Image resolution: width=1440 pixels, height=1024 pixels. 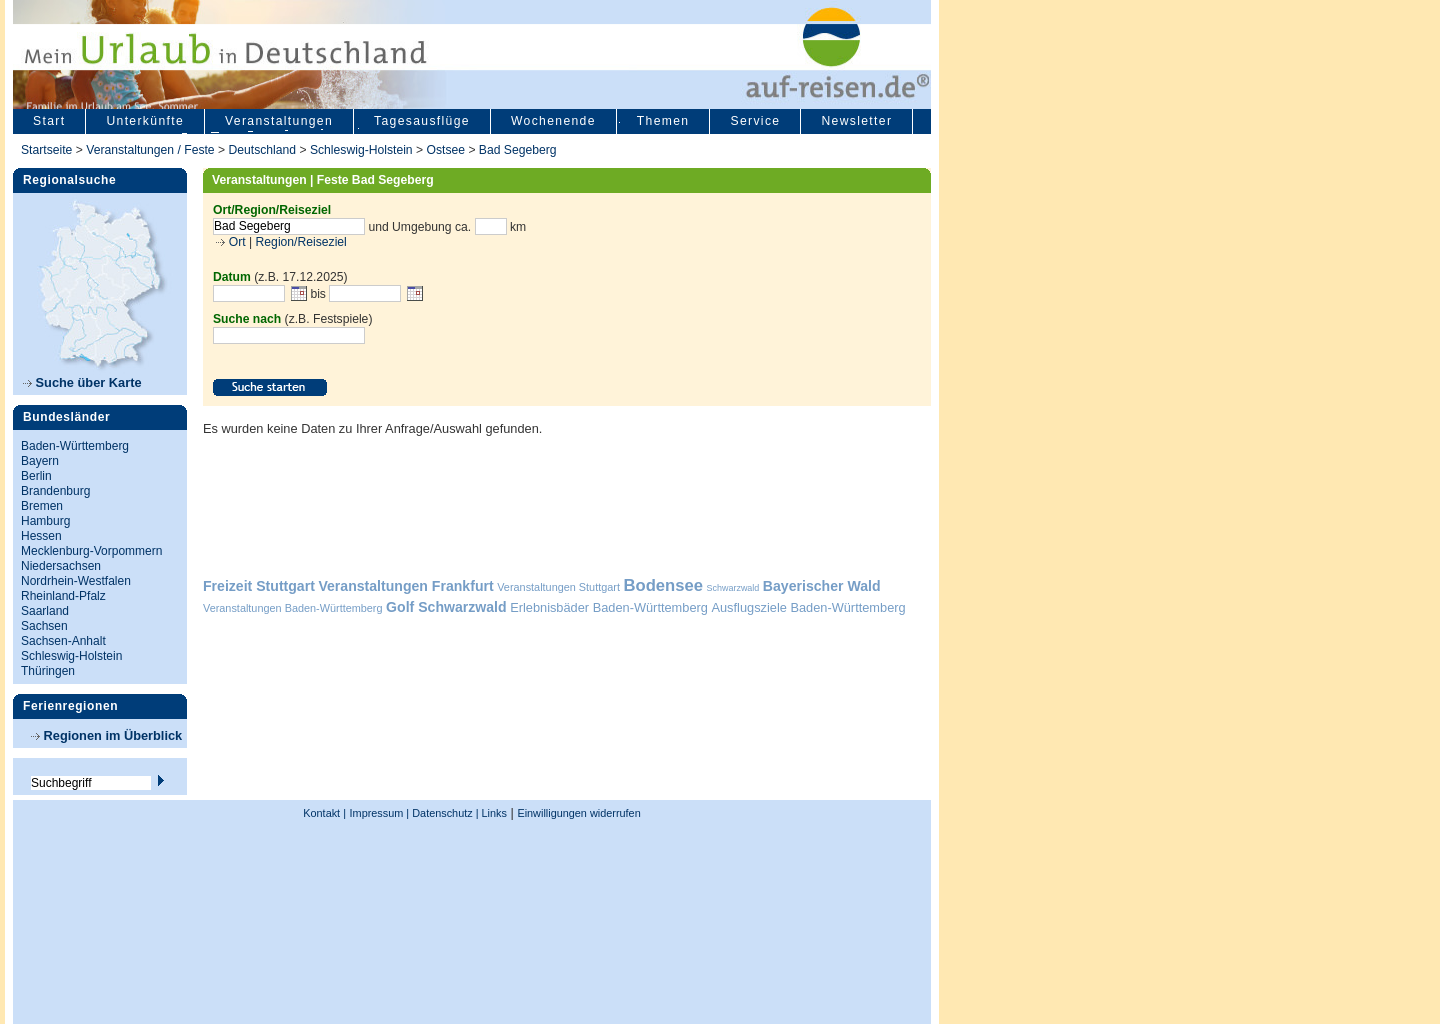 I want to click on Rheinland-Pfalz, so click(x=63, y=596).